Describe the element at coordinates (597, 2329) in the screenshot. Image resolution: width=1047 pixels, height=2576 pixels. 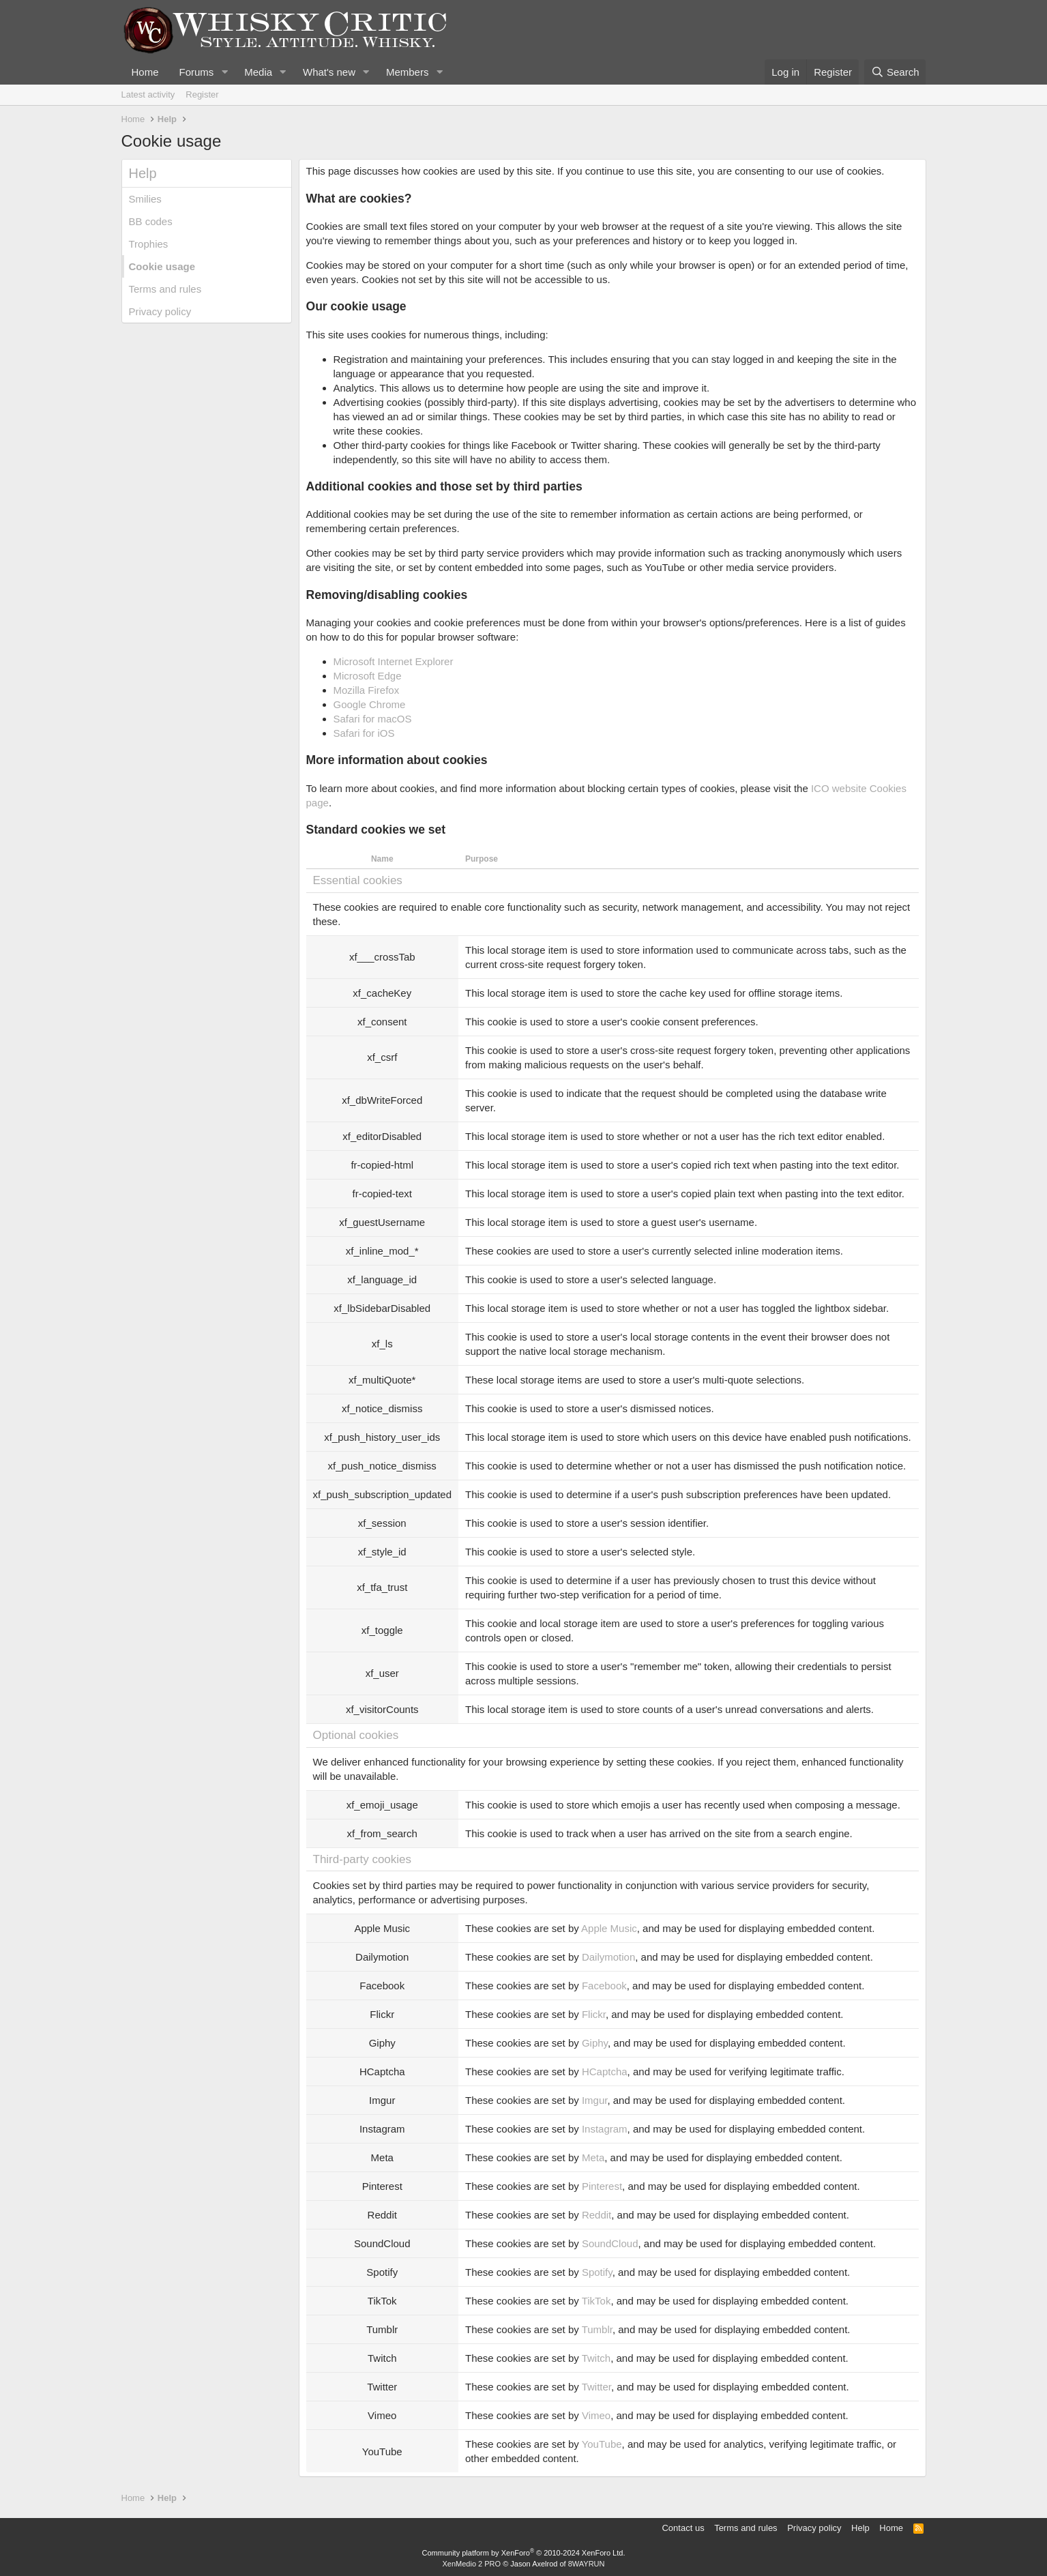
I see `Tumblr` at that location.